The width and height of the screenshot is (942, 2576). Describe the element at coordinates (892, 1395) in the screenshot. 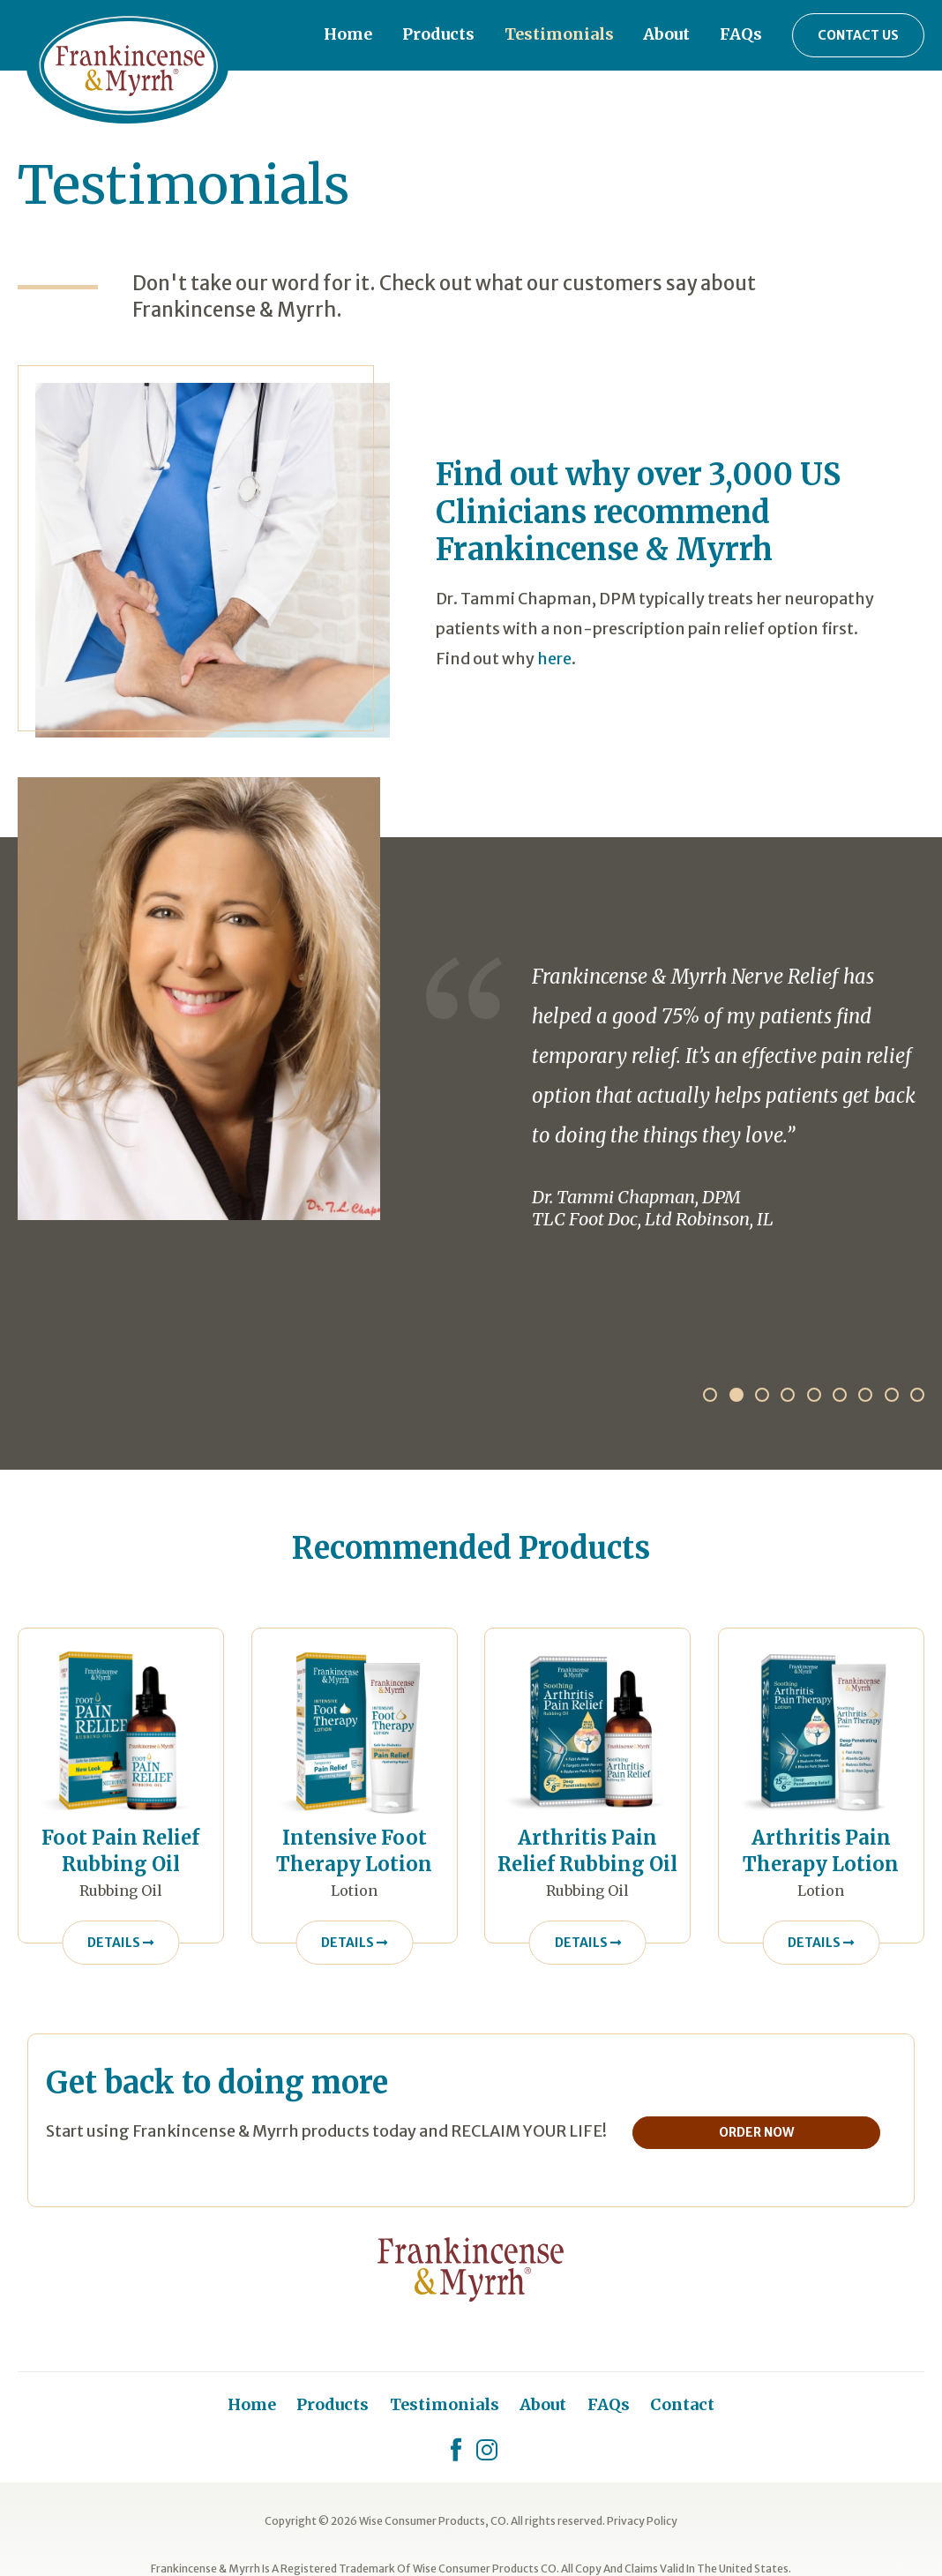

I see `8 [tab]` at that location.